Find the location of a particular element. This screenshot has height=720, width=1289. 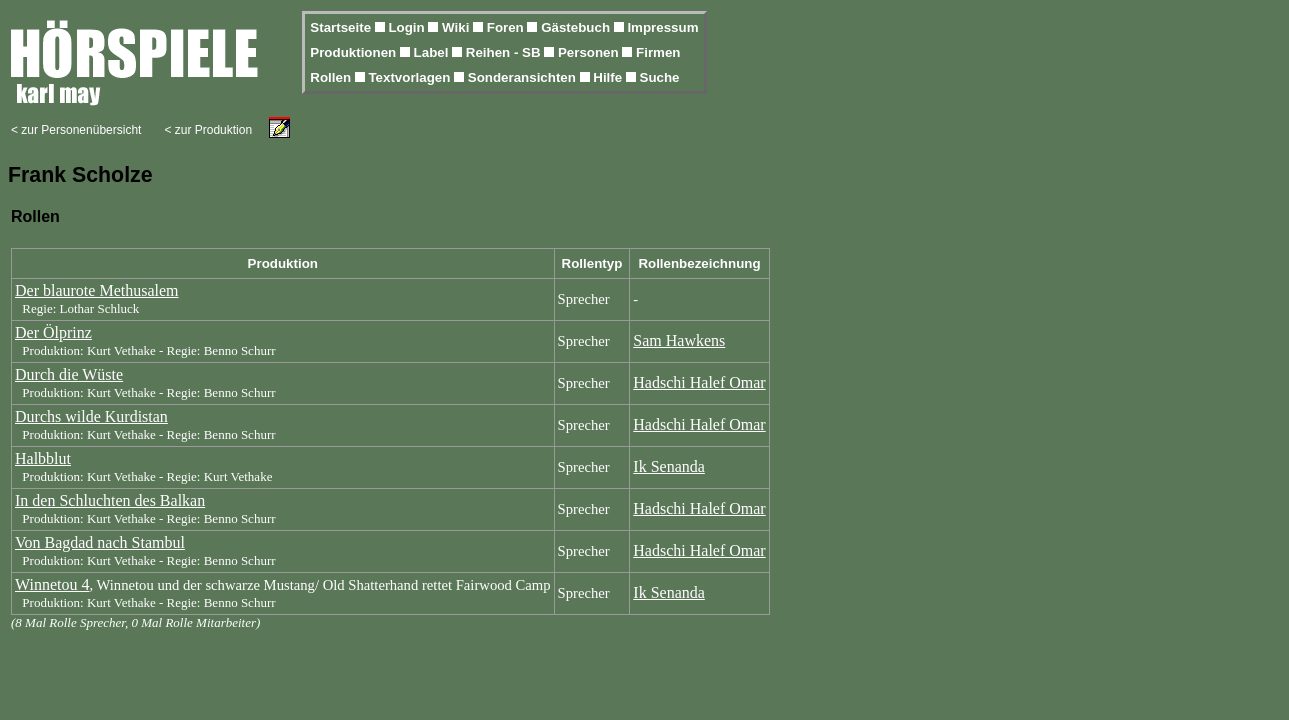

Startseite is located at coordinates (342, 27).